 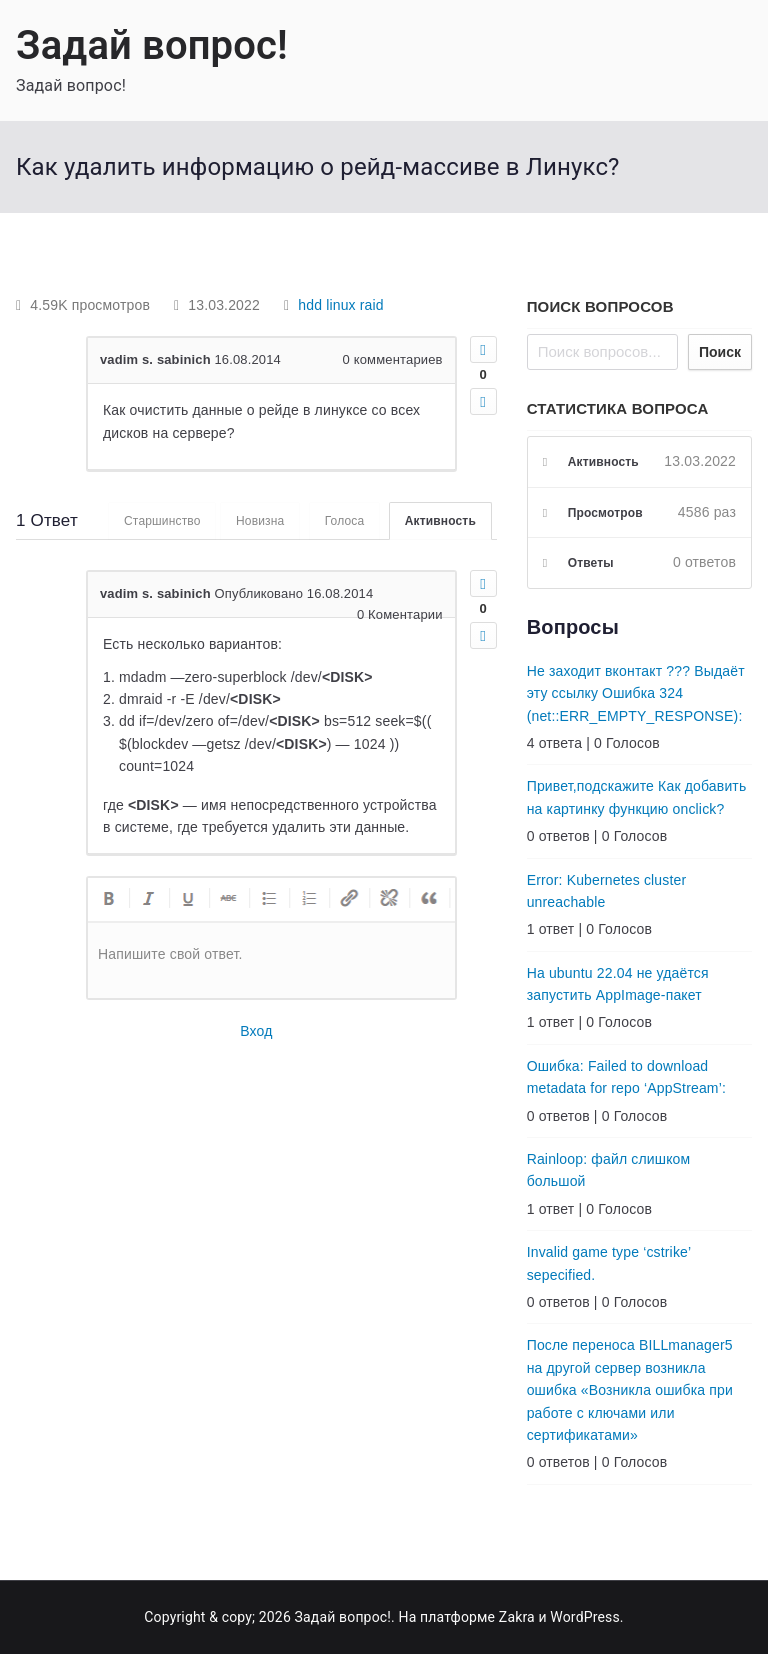 What do you see at coordinates (607, 891) in the screenshot?
I see `Error: Kubernetes cluster unreachable` at bounding box center [607, 891].